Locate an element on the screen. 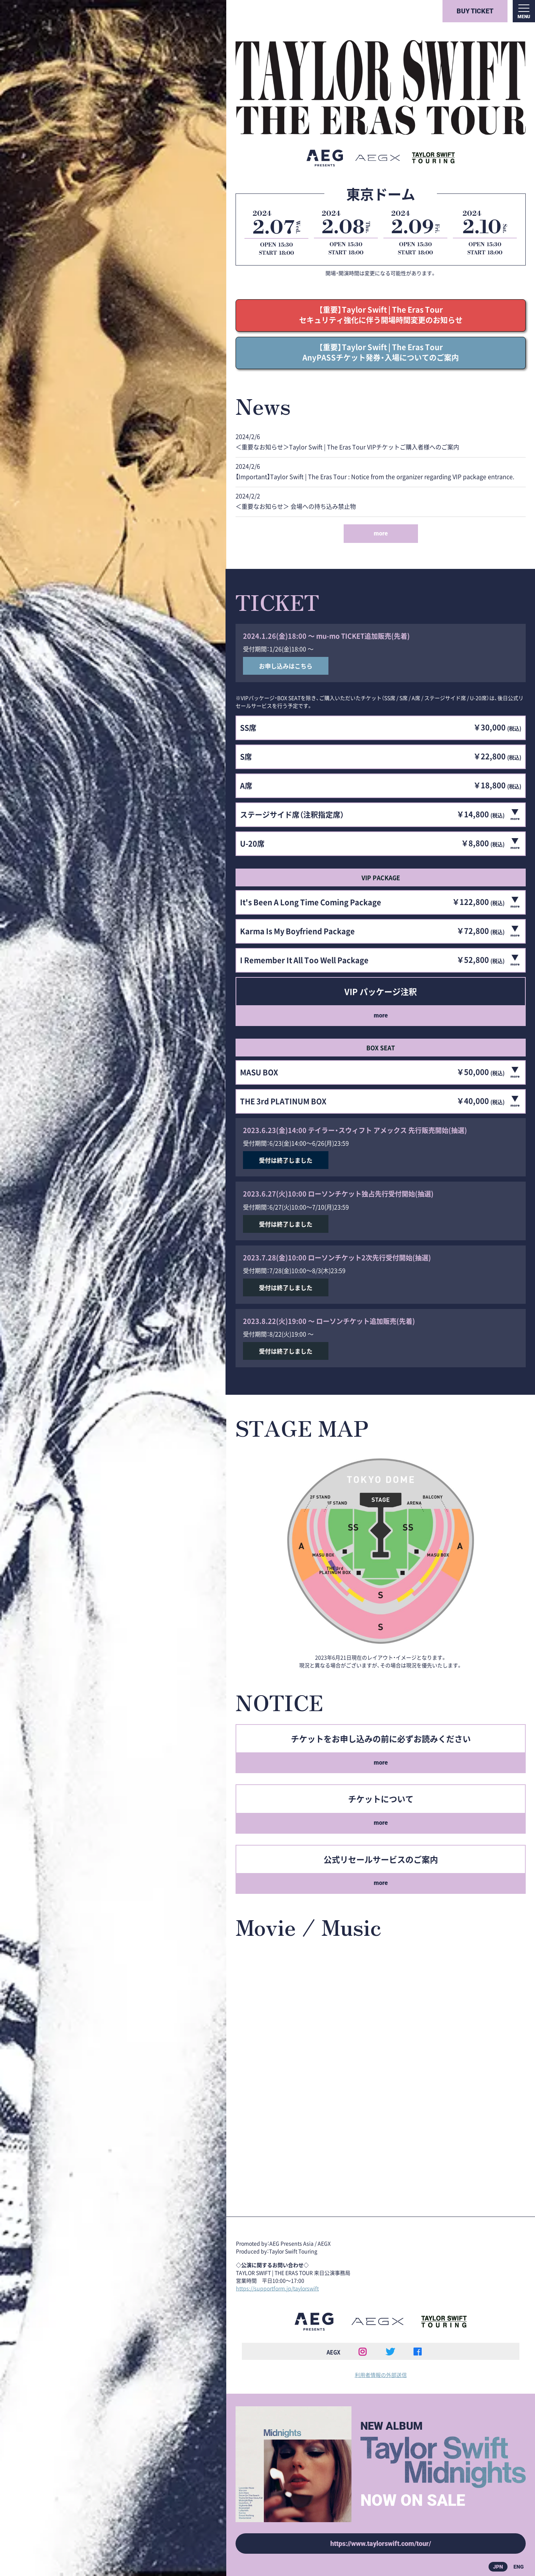 The width and height of the screenshot is (535, 2576). https://supportform.jp/taylorswift is located at coordinates (277, 2288).